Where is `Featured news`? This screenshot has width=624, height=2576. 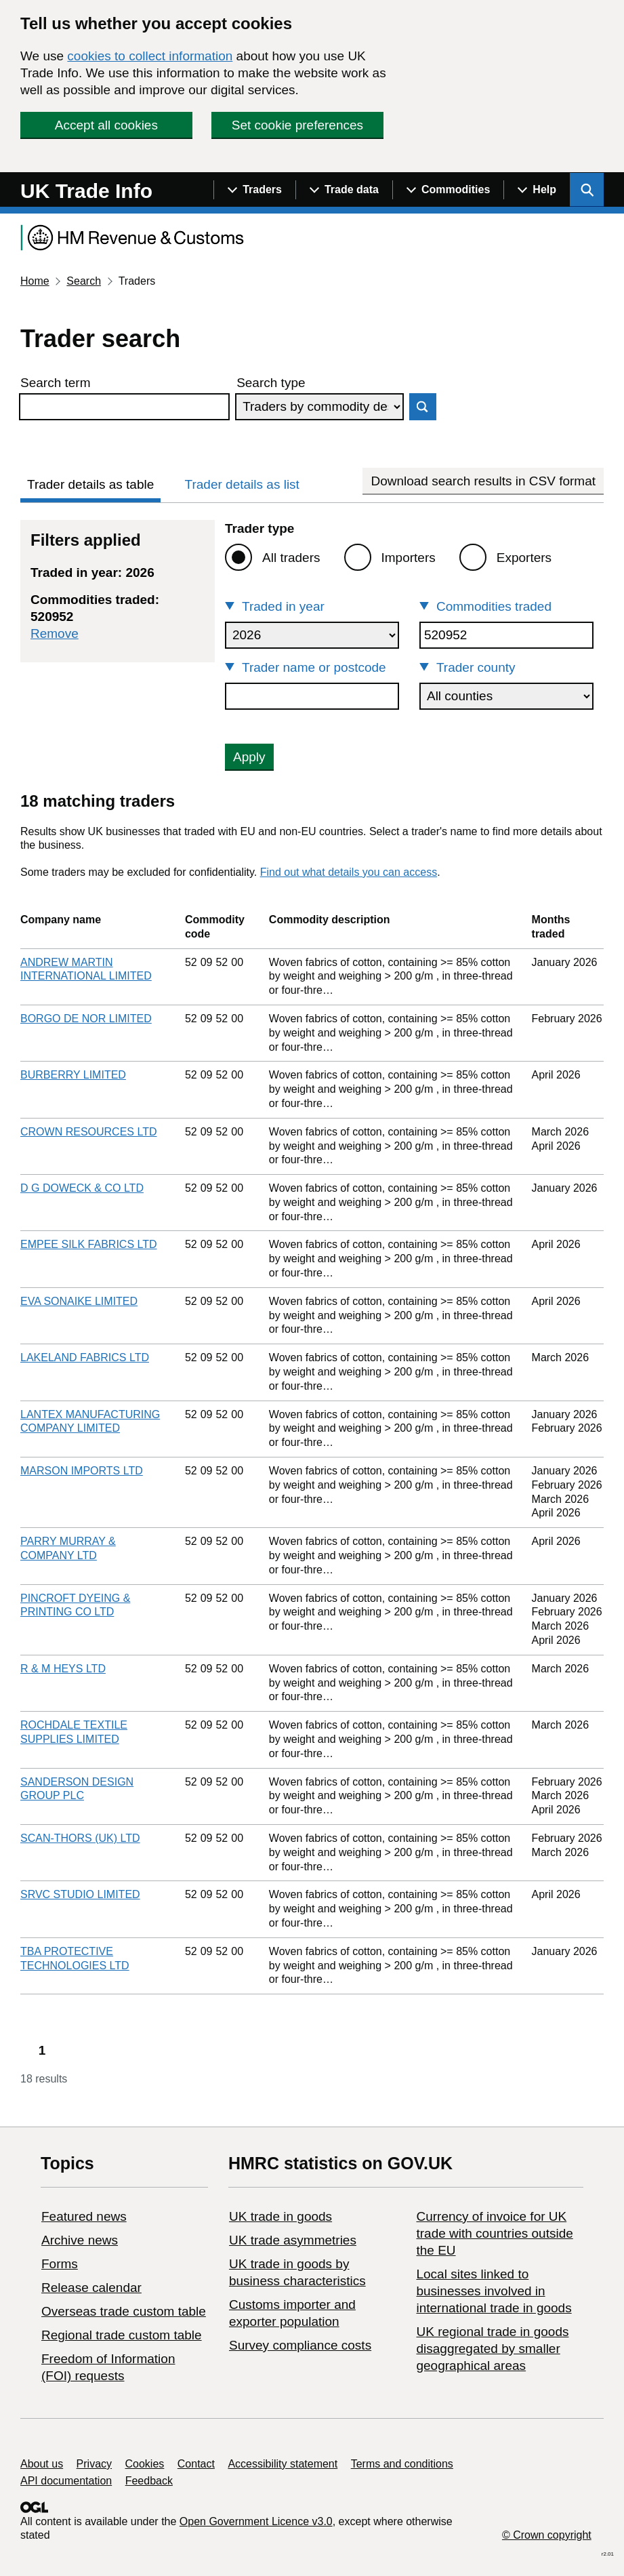 Featured news is located at coordinates (84, 2216).